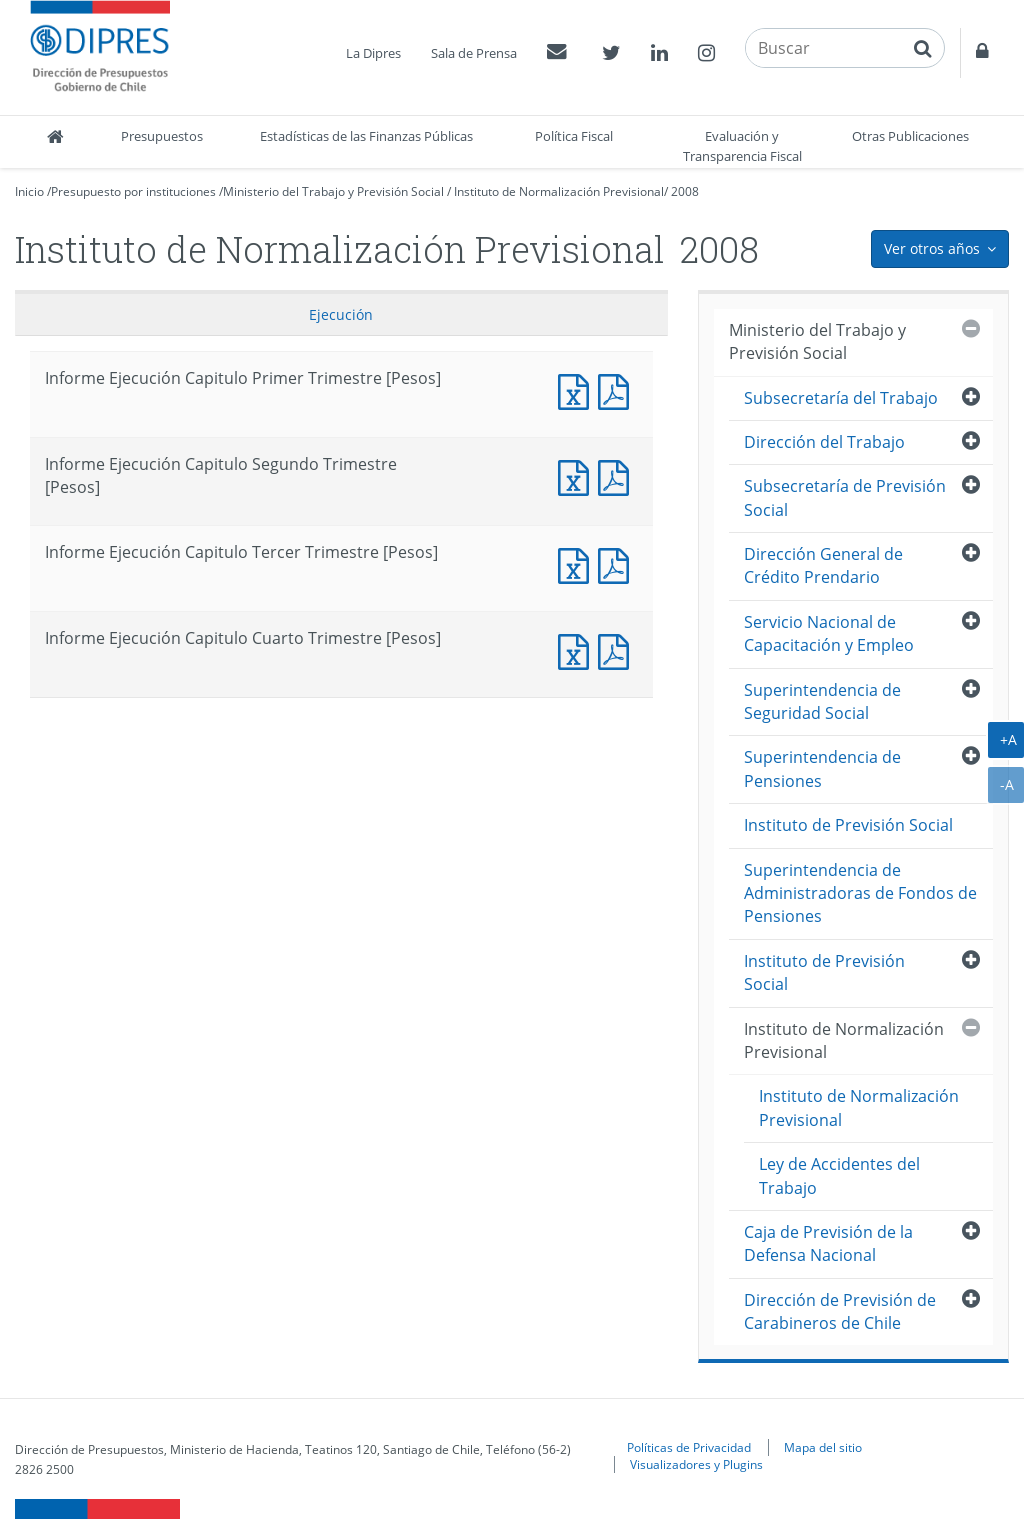  Describe the element at coordinates (696, 1464) in the screenshot. I see `Visualizadores y Plugins` at that location.